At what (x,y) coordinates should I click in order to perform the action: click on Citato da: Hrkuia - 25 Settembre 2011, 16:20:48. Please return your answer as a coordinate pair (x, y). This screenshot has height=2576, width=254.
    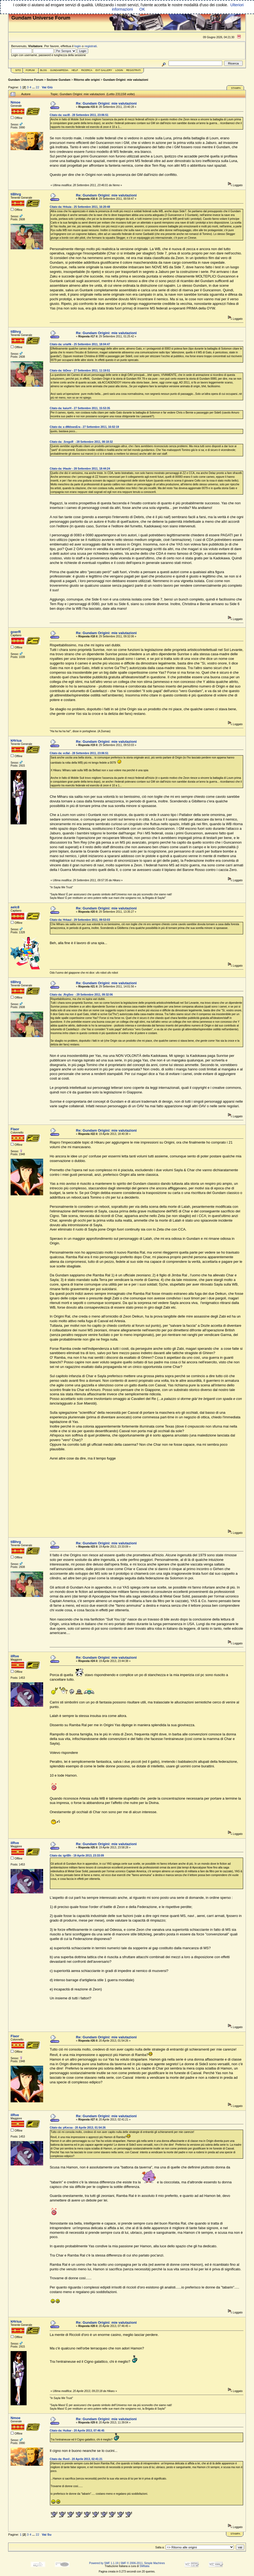
    Looking at the image, I should click on (80, 206).